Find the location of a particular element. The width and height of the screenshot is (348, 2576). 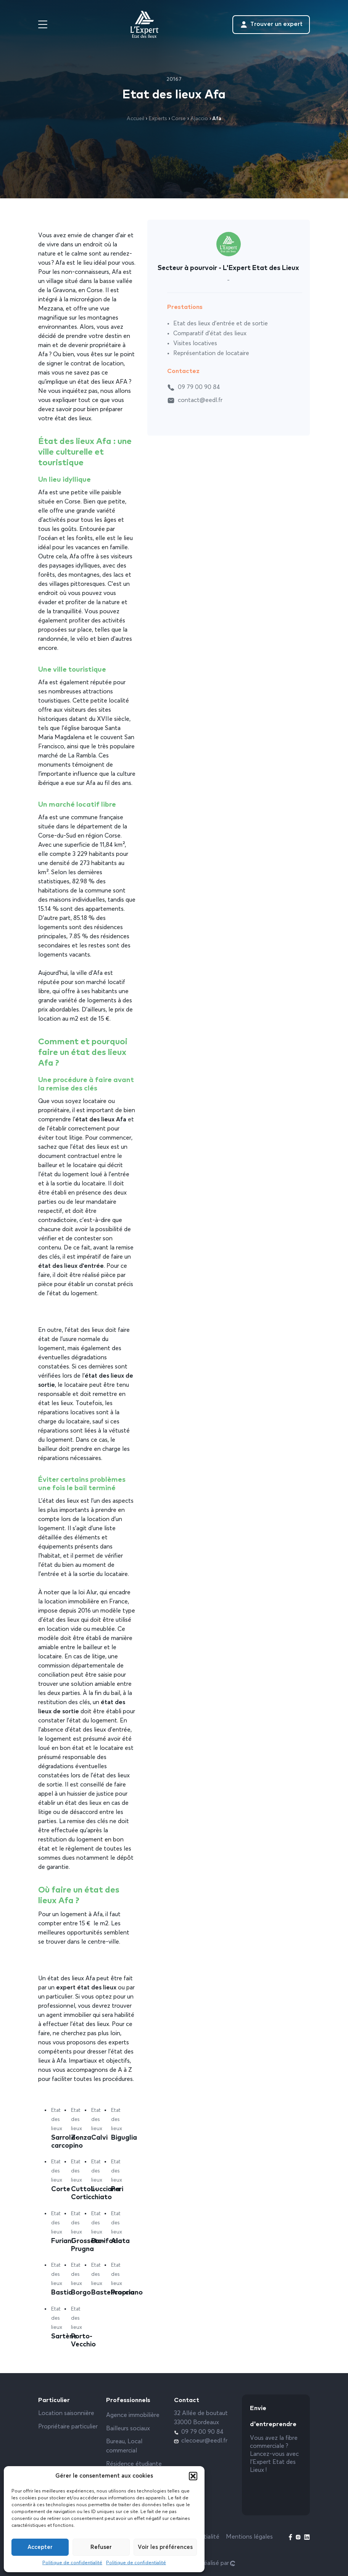

Corse is located at coordinates (178, 118).